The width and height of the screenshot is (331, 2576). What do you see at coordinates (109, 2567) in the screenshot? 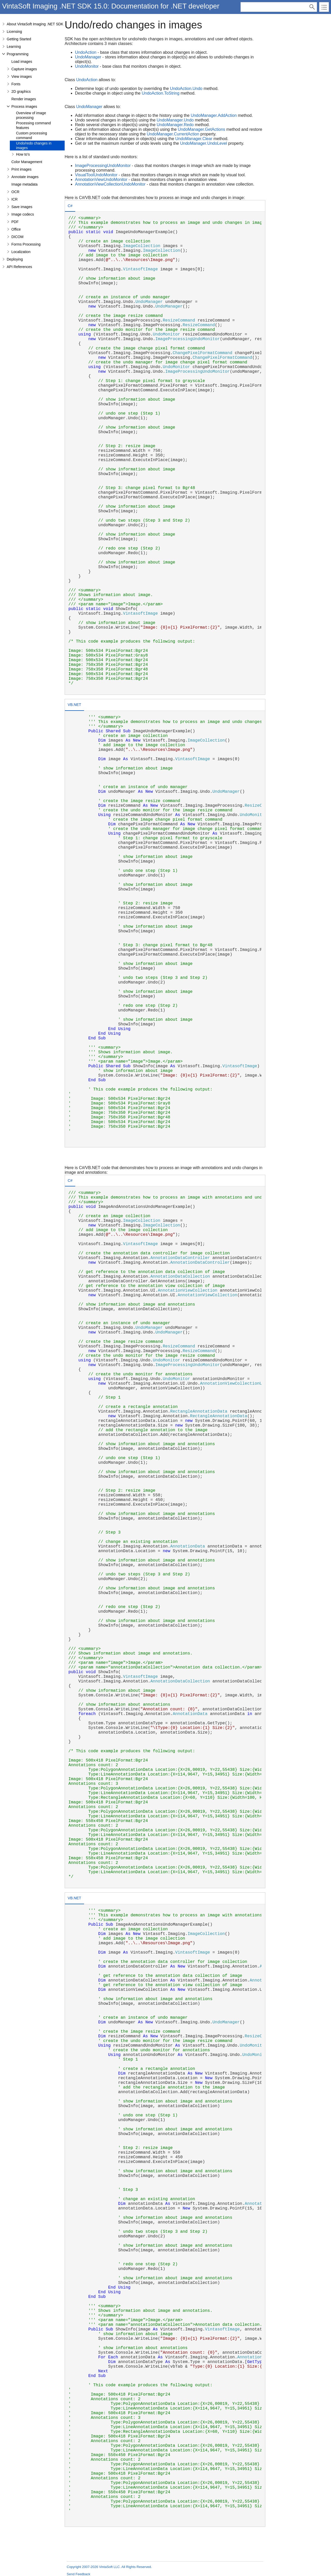
I see `Copyright 2007-2026 VintaSoft LLC. All Rights Reserved.` at bounding box center [109, 2567].